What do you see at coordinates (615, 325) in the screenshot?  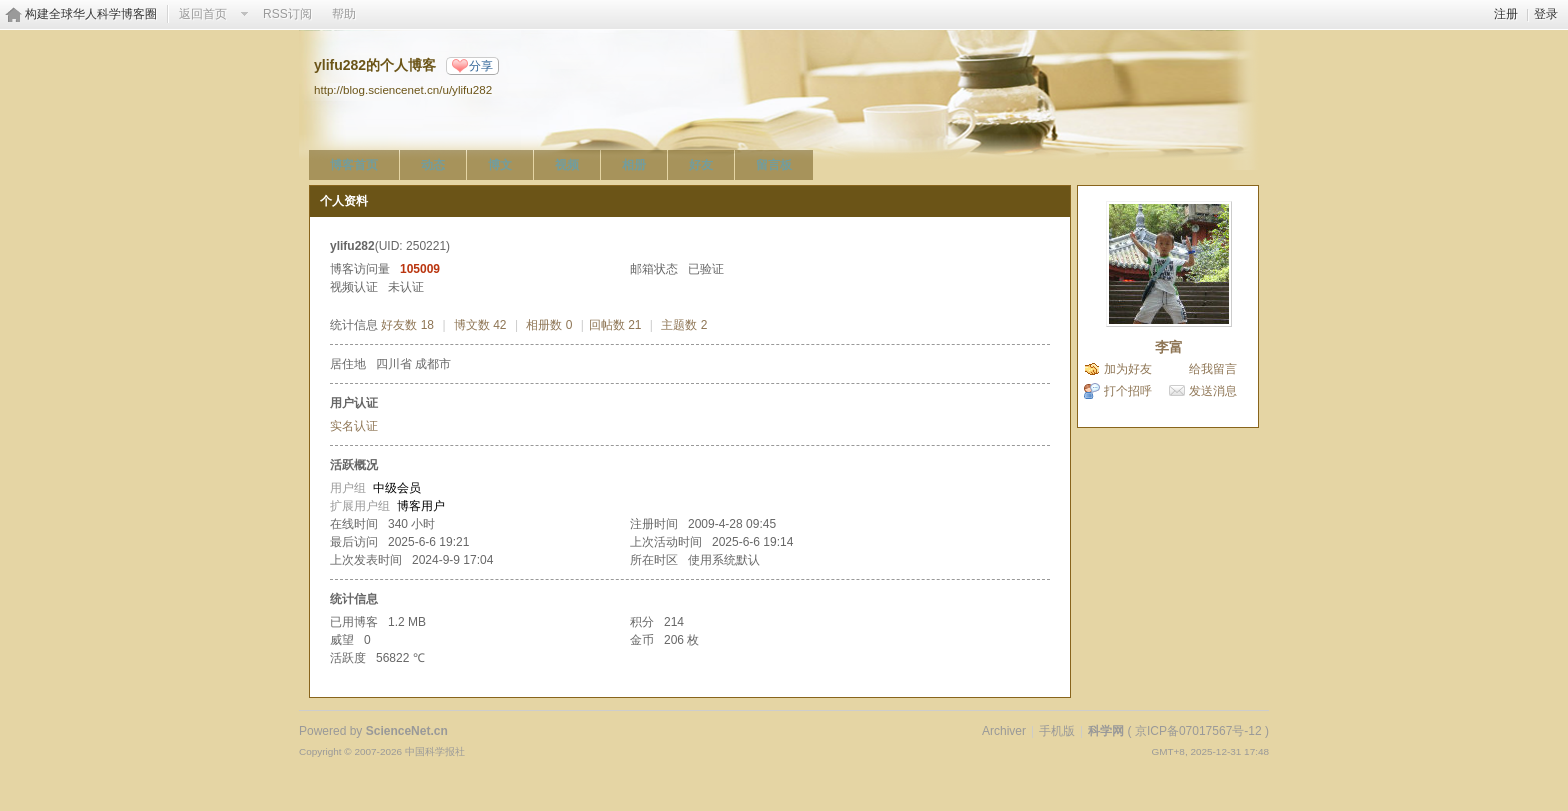 I see `回帖数 21` at bounding box center [615, 325].